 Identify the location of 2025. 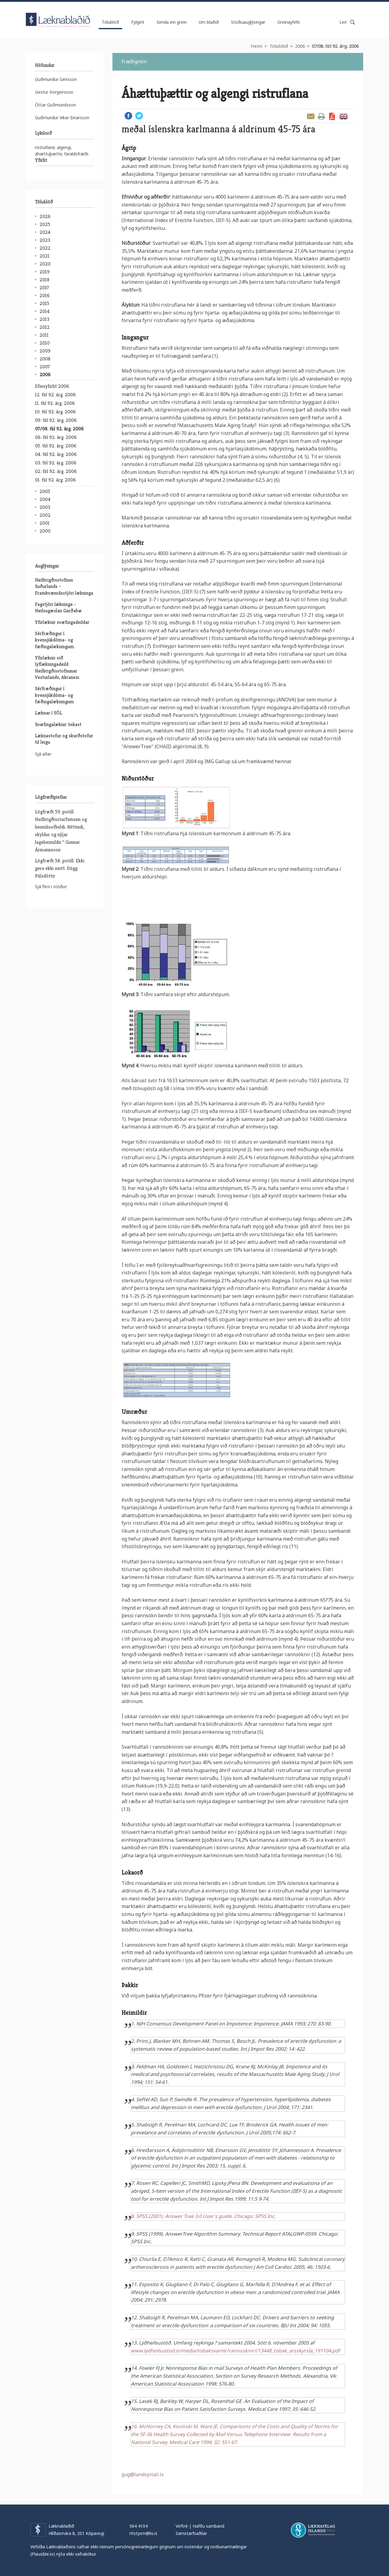
(45, 224).